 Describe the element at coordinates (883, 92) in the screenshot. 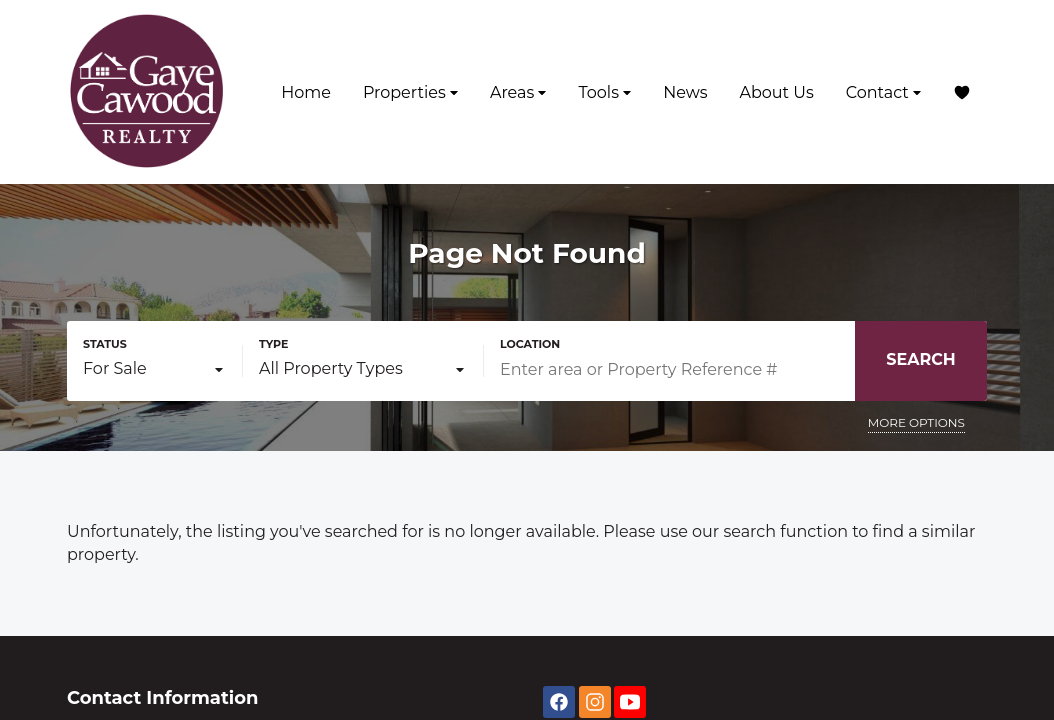

I see `Contact` at that location.